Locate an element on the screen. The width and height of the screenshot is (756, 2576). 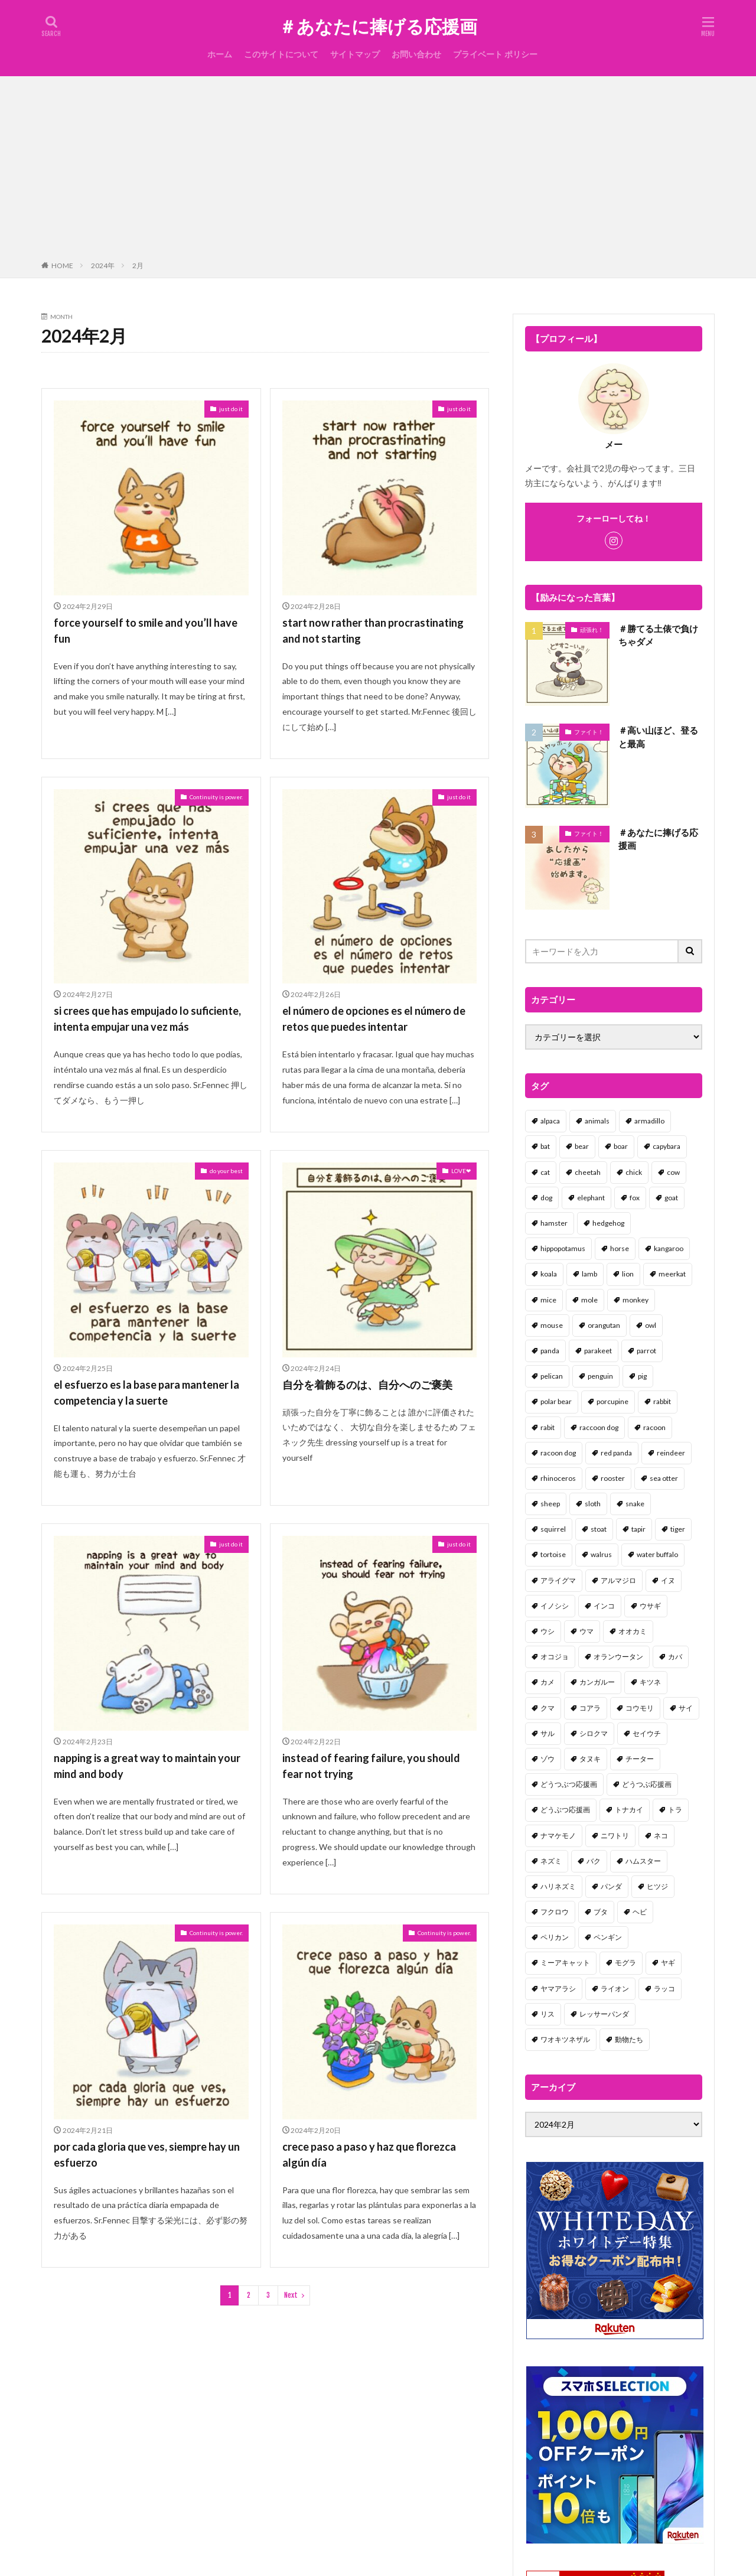
el esfuerzo es la base para mantener la competencia y la suerte is located at coordinates (146, 1392).